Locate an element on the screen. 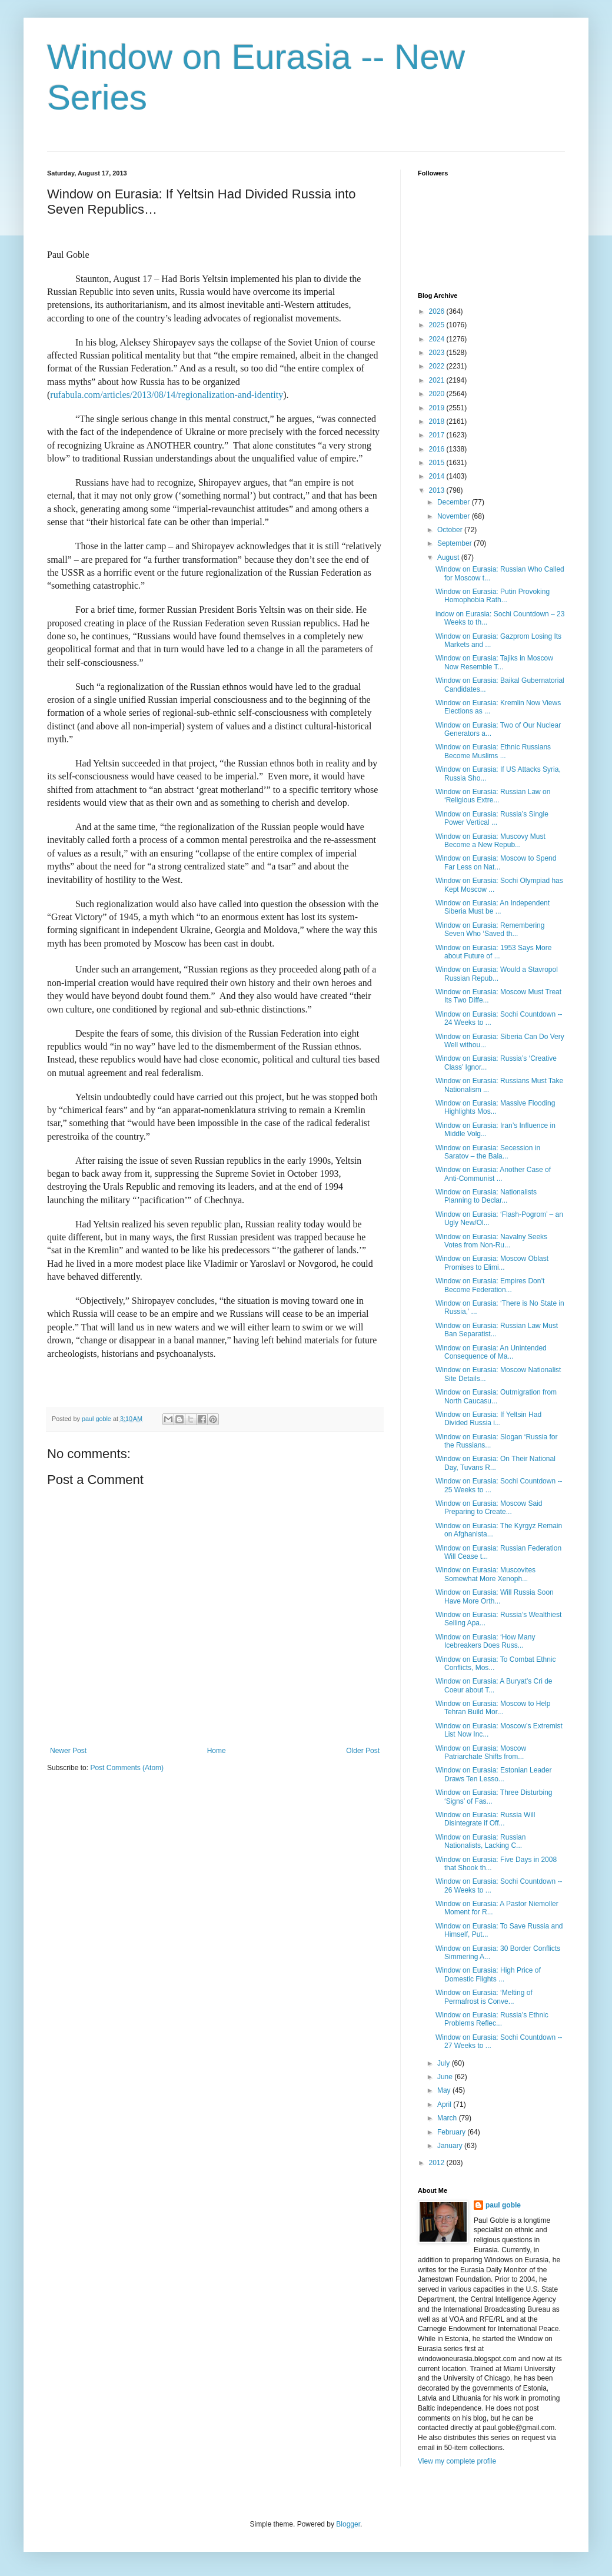  December is located at coordinates (454, 502).